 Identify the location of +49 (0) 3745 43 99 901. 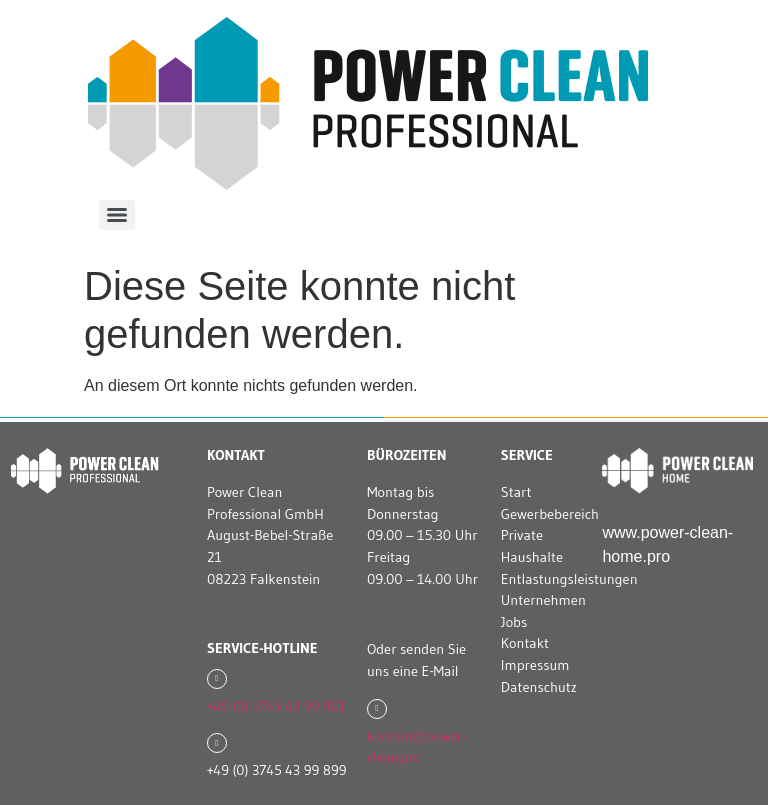
(276, 706).